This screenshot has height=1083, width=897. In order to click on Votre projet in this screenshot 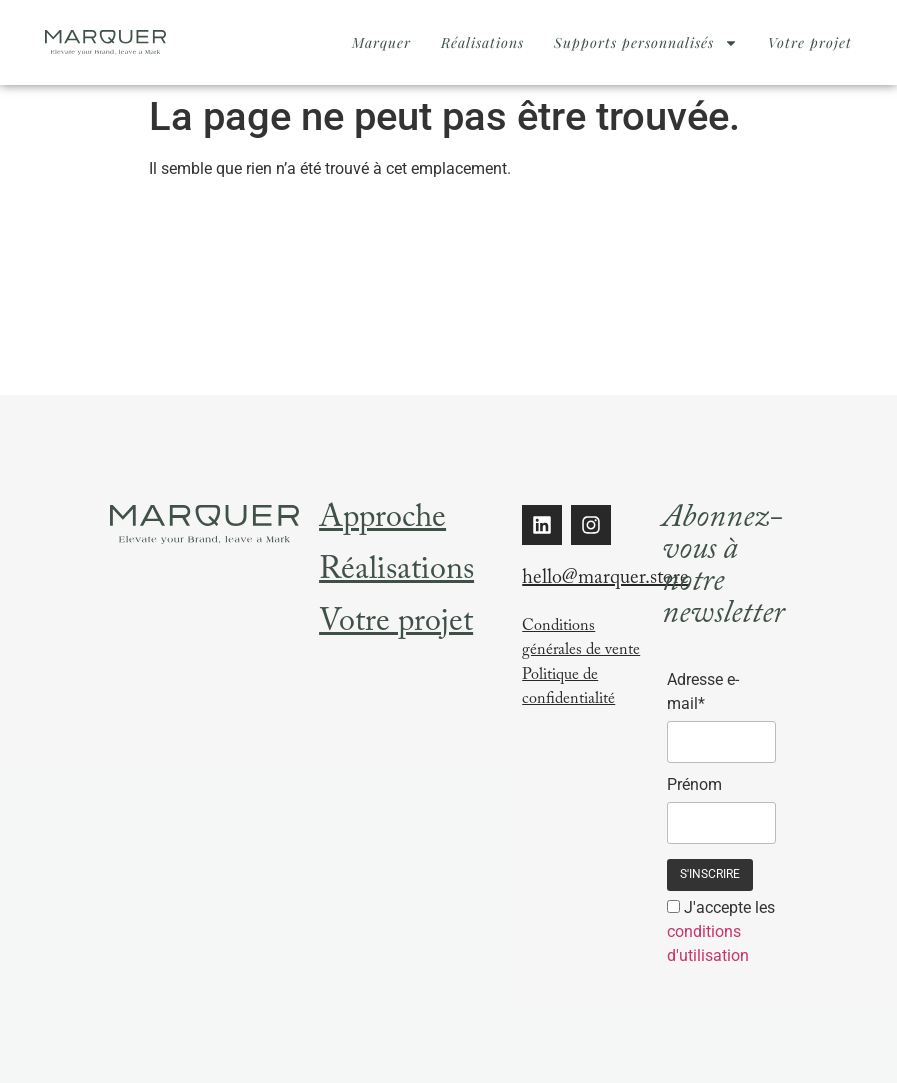, I will do `click(810, 42)`.